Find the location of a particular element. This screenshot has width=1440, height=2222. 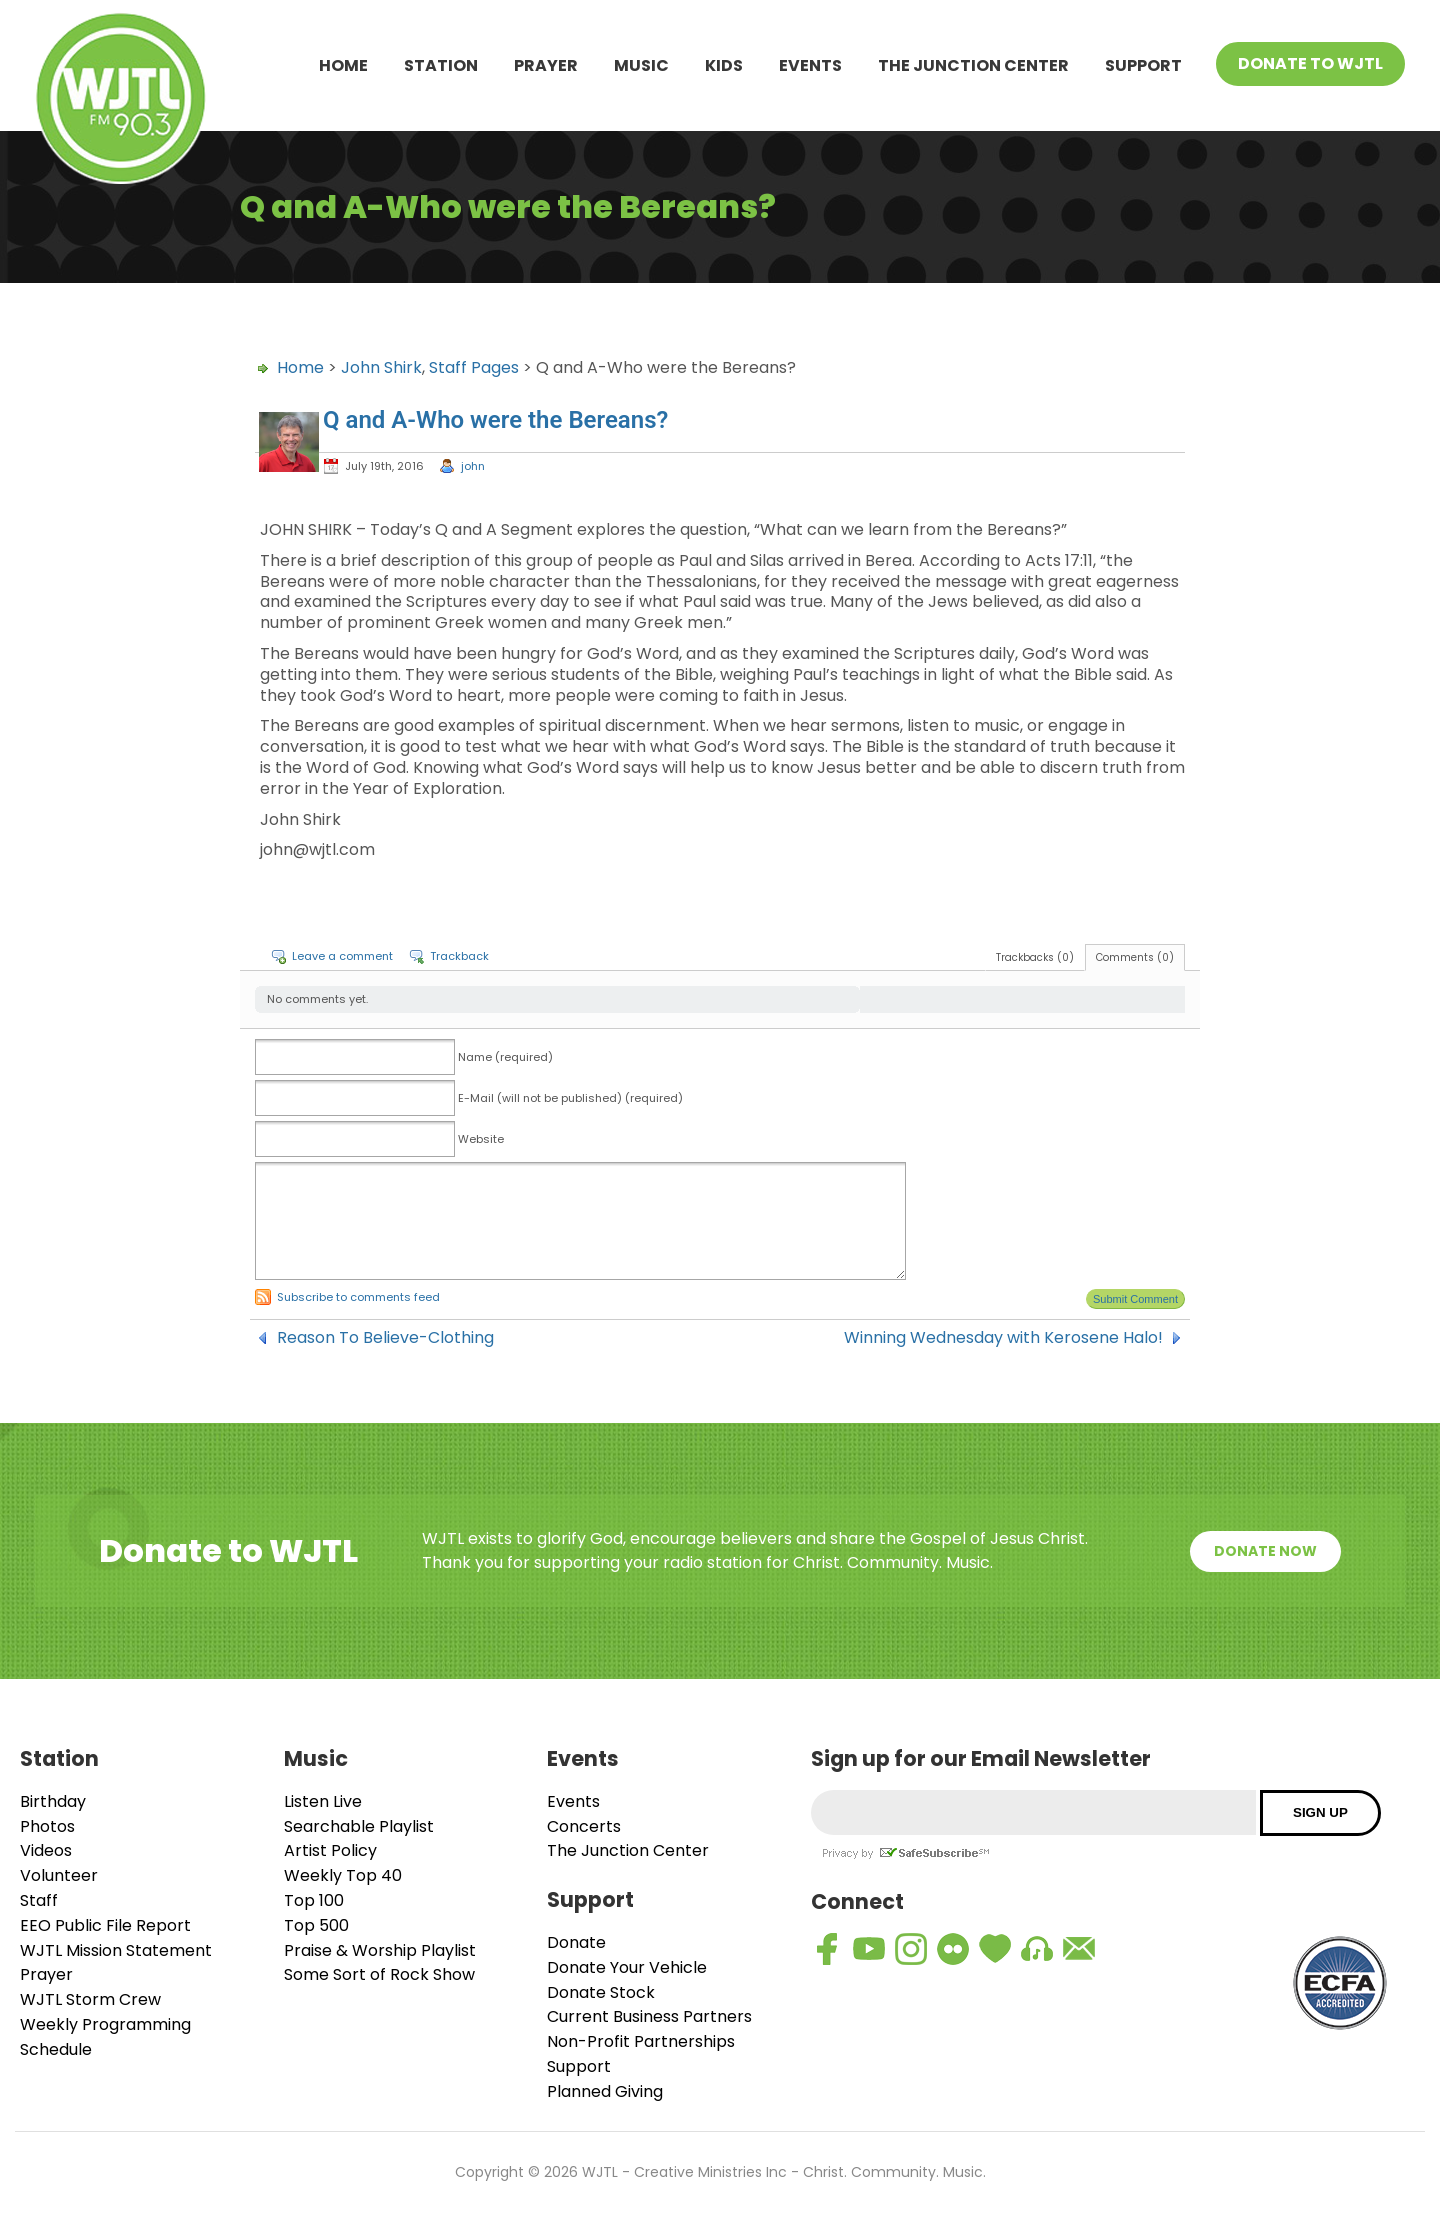

Subscribe to comments feed is located at coordinates (358, 1297).